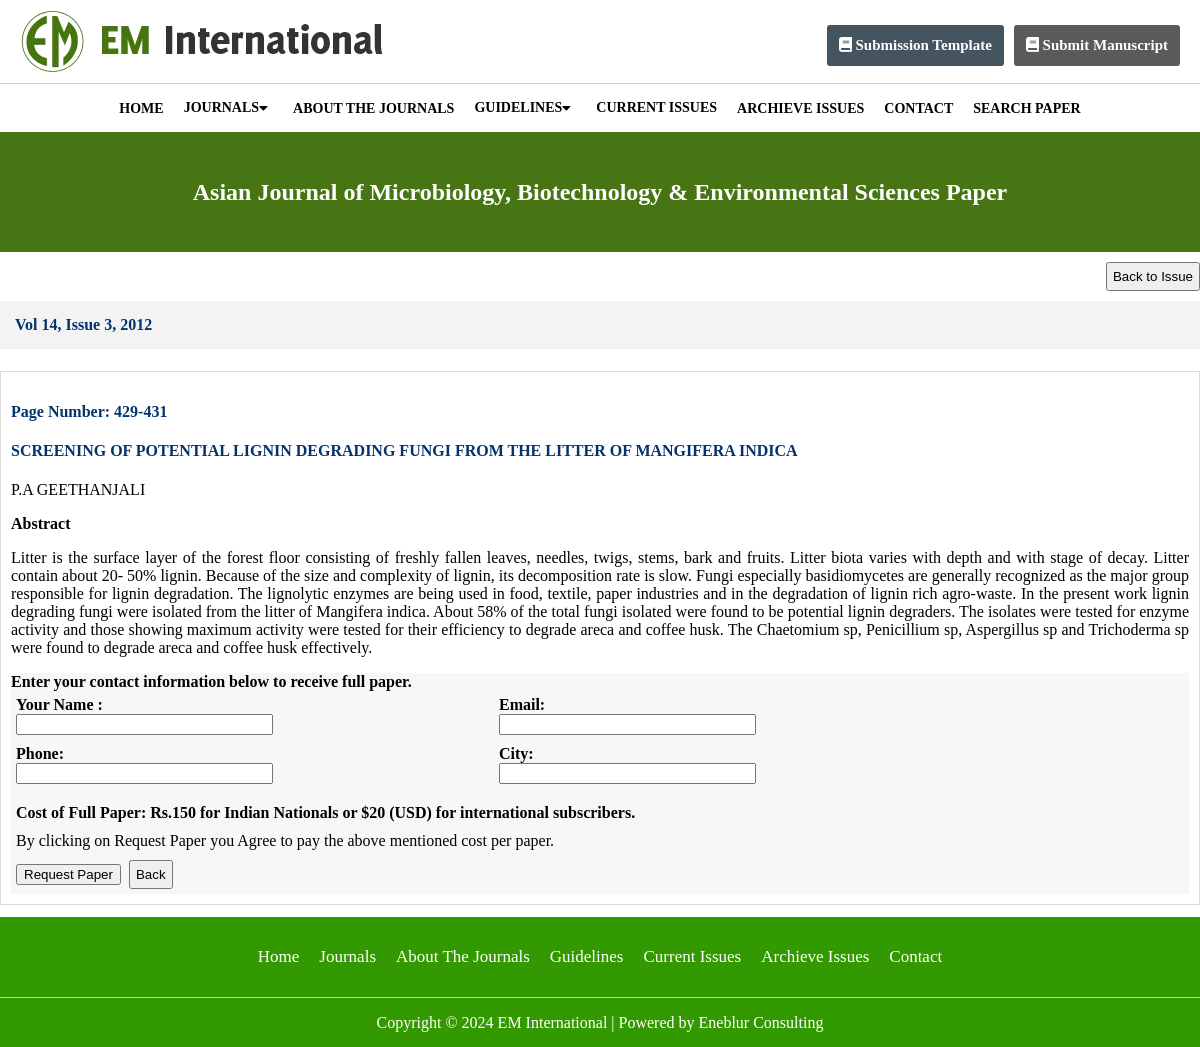  I want to click on CONTACT, so click(918, 108).